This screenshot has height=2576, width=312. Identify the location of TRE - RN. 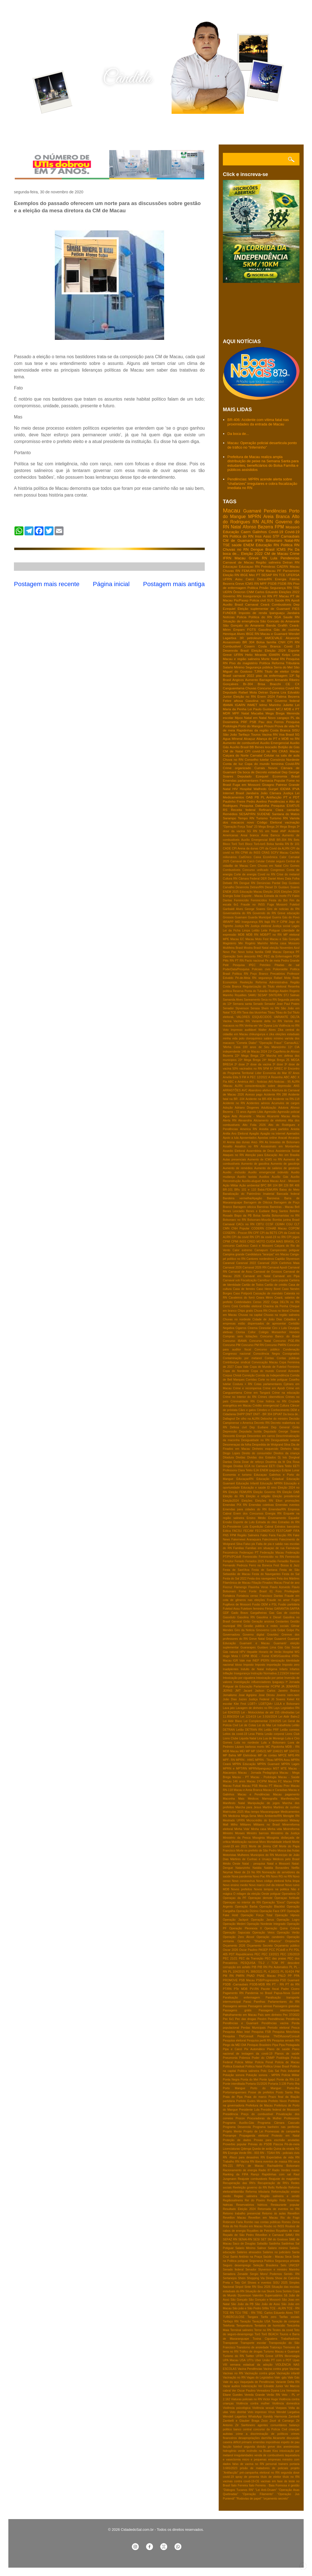
(248, 2312).